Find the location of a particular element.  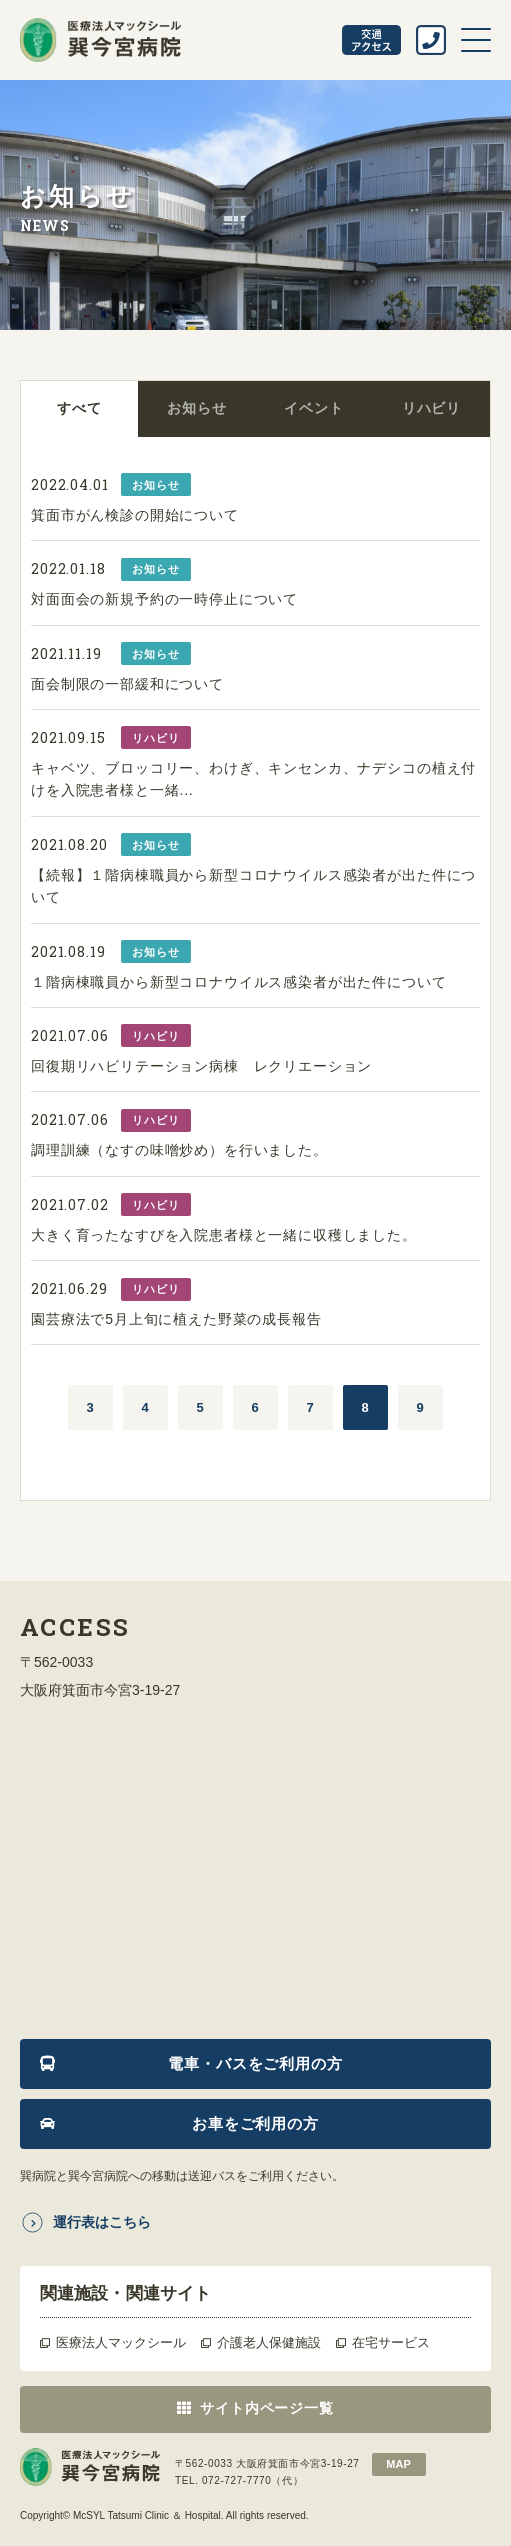

調理訓練（なすの味噌炒め）を行いました。 is located at coordinates (179, 1150).